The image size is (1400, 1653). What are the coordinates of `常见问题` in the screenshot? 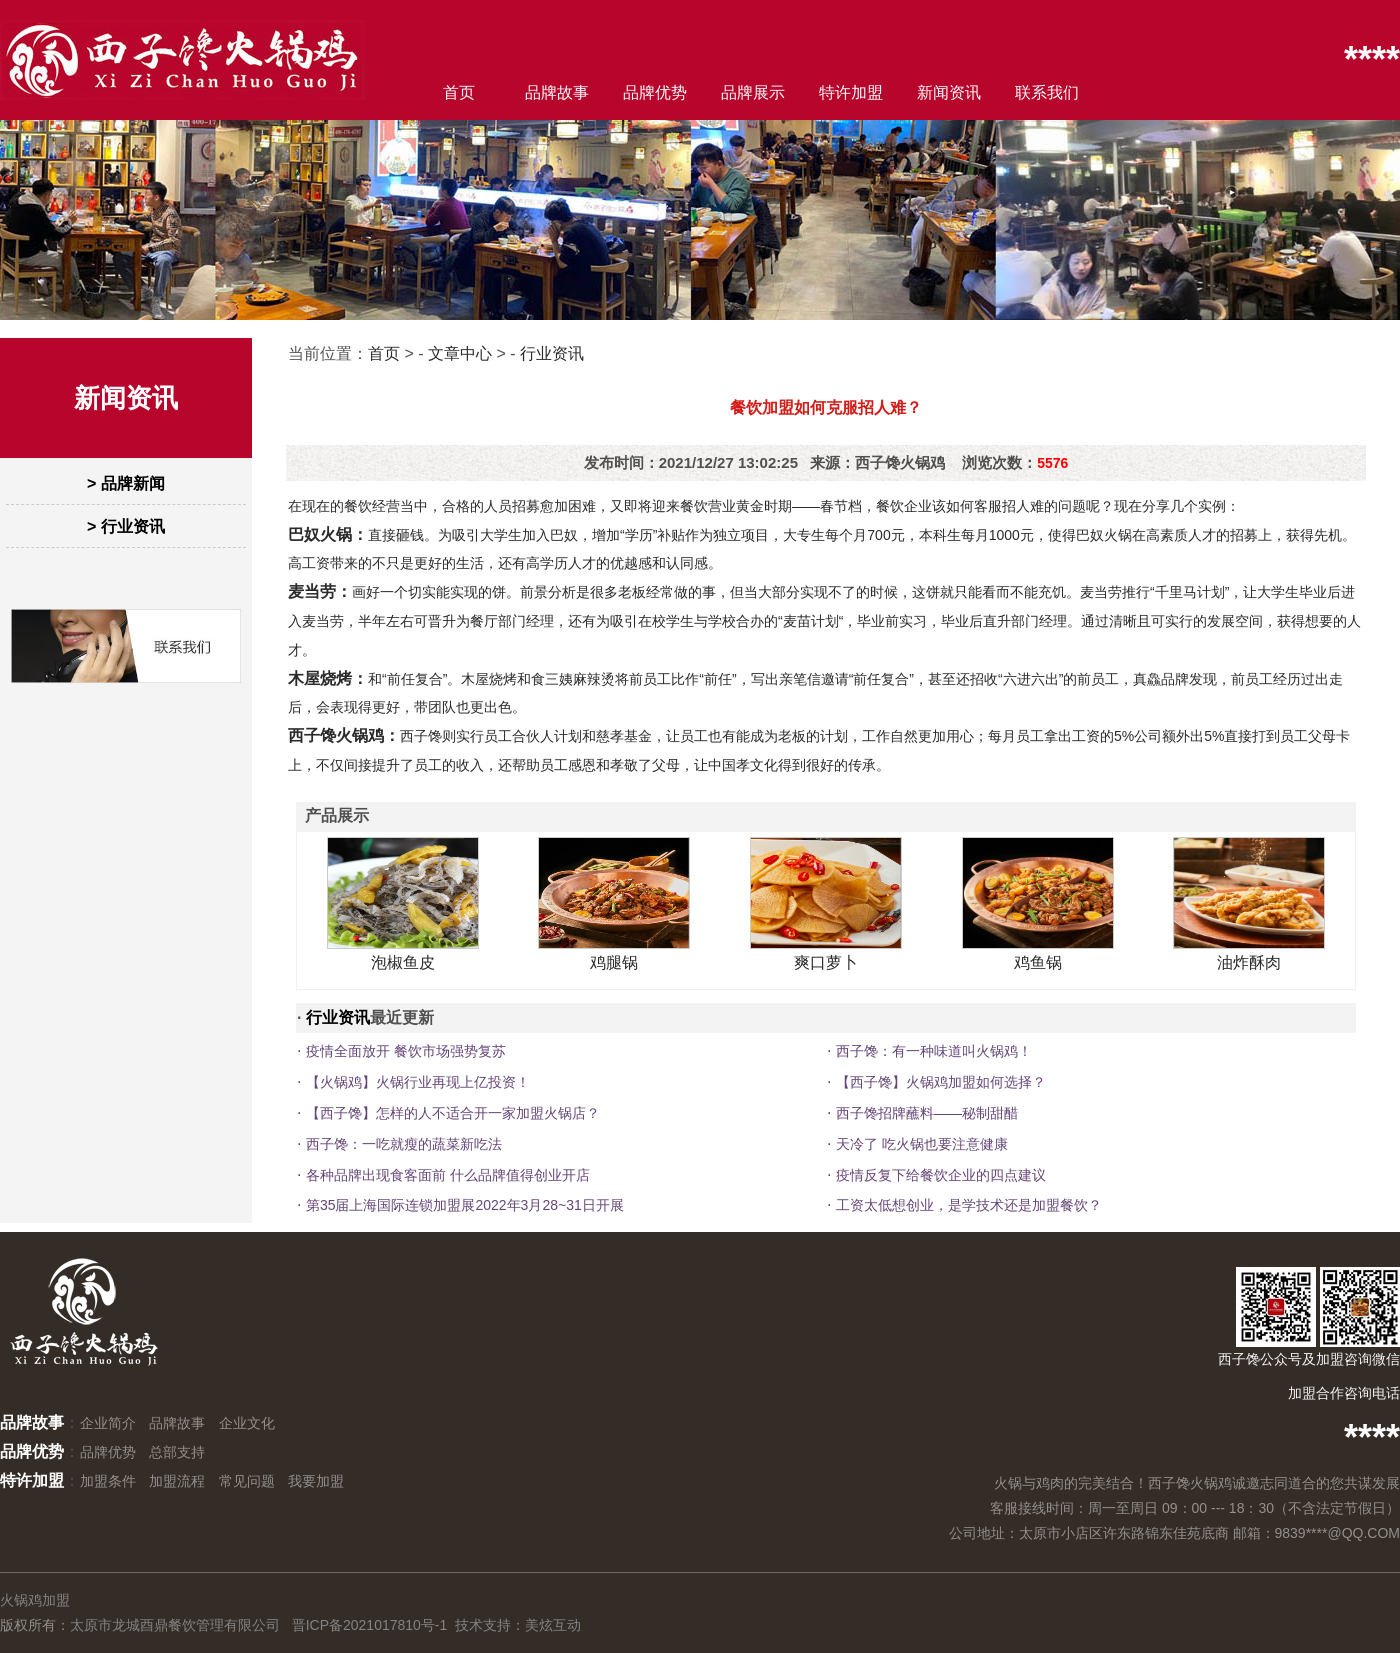 It's located at (247, 1481).